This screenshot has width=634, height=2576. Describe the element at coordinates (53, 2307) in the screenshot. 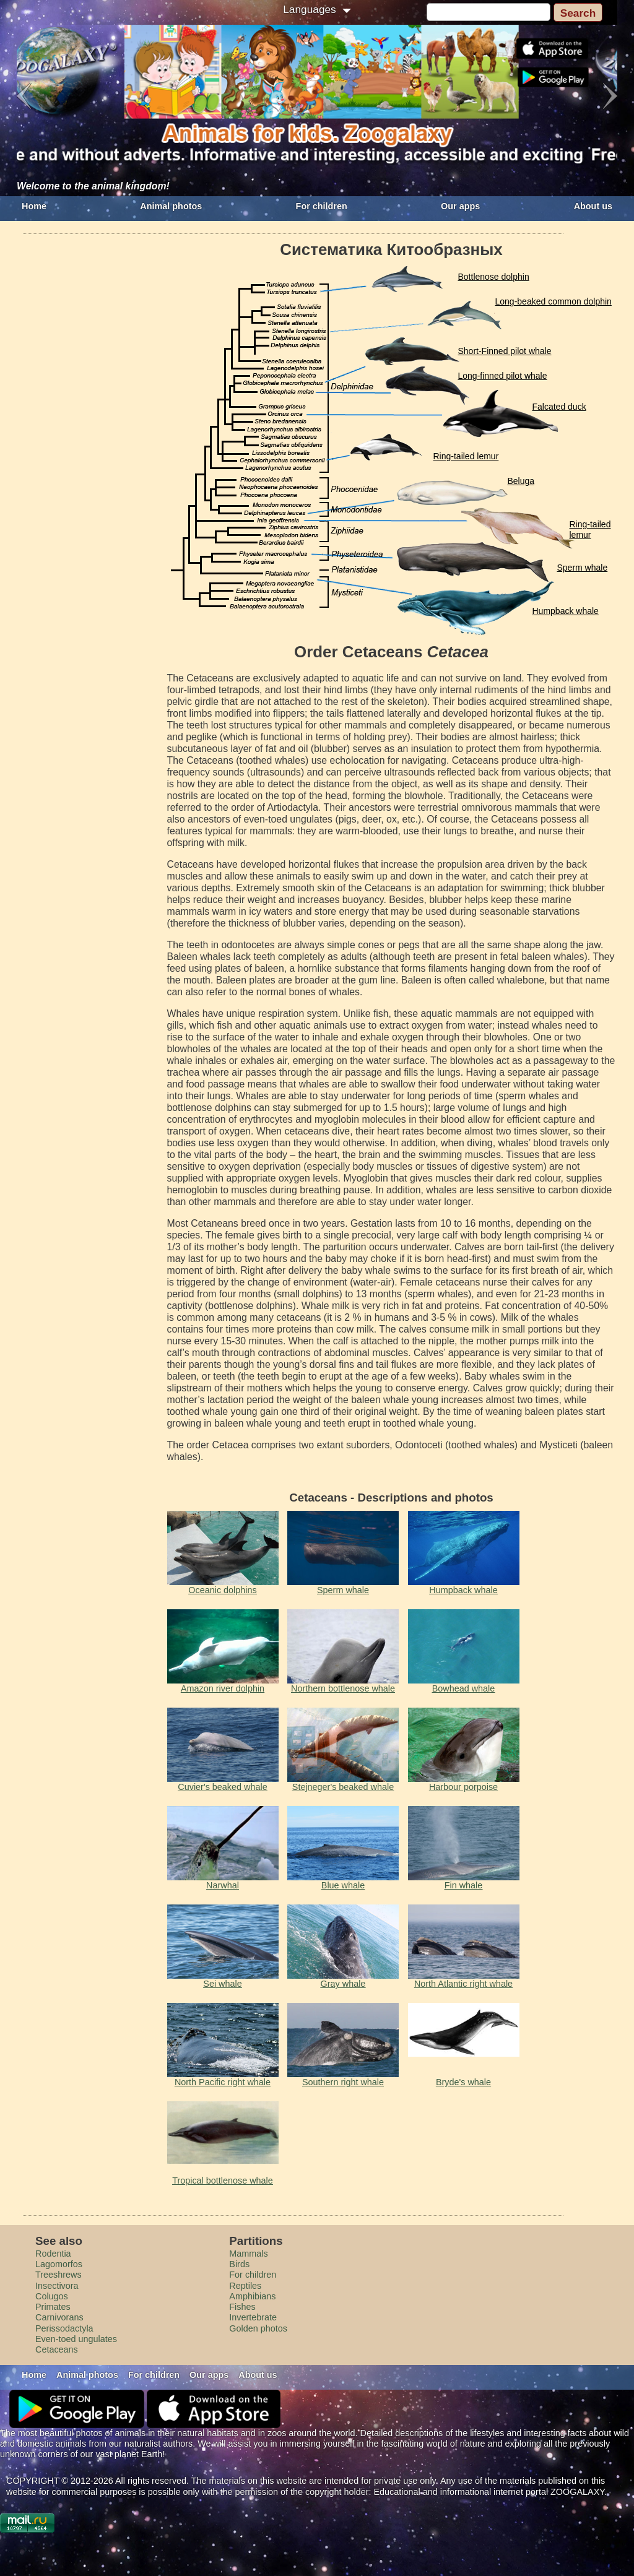

I see `Primates` at that location.